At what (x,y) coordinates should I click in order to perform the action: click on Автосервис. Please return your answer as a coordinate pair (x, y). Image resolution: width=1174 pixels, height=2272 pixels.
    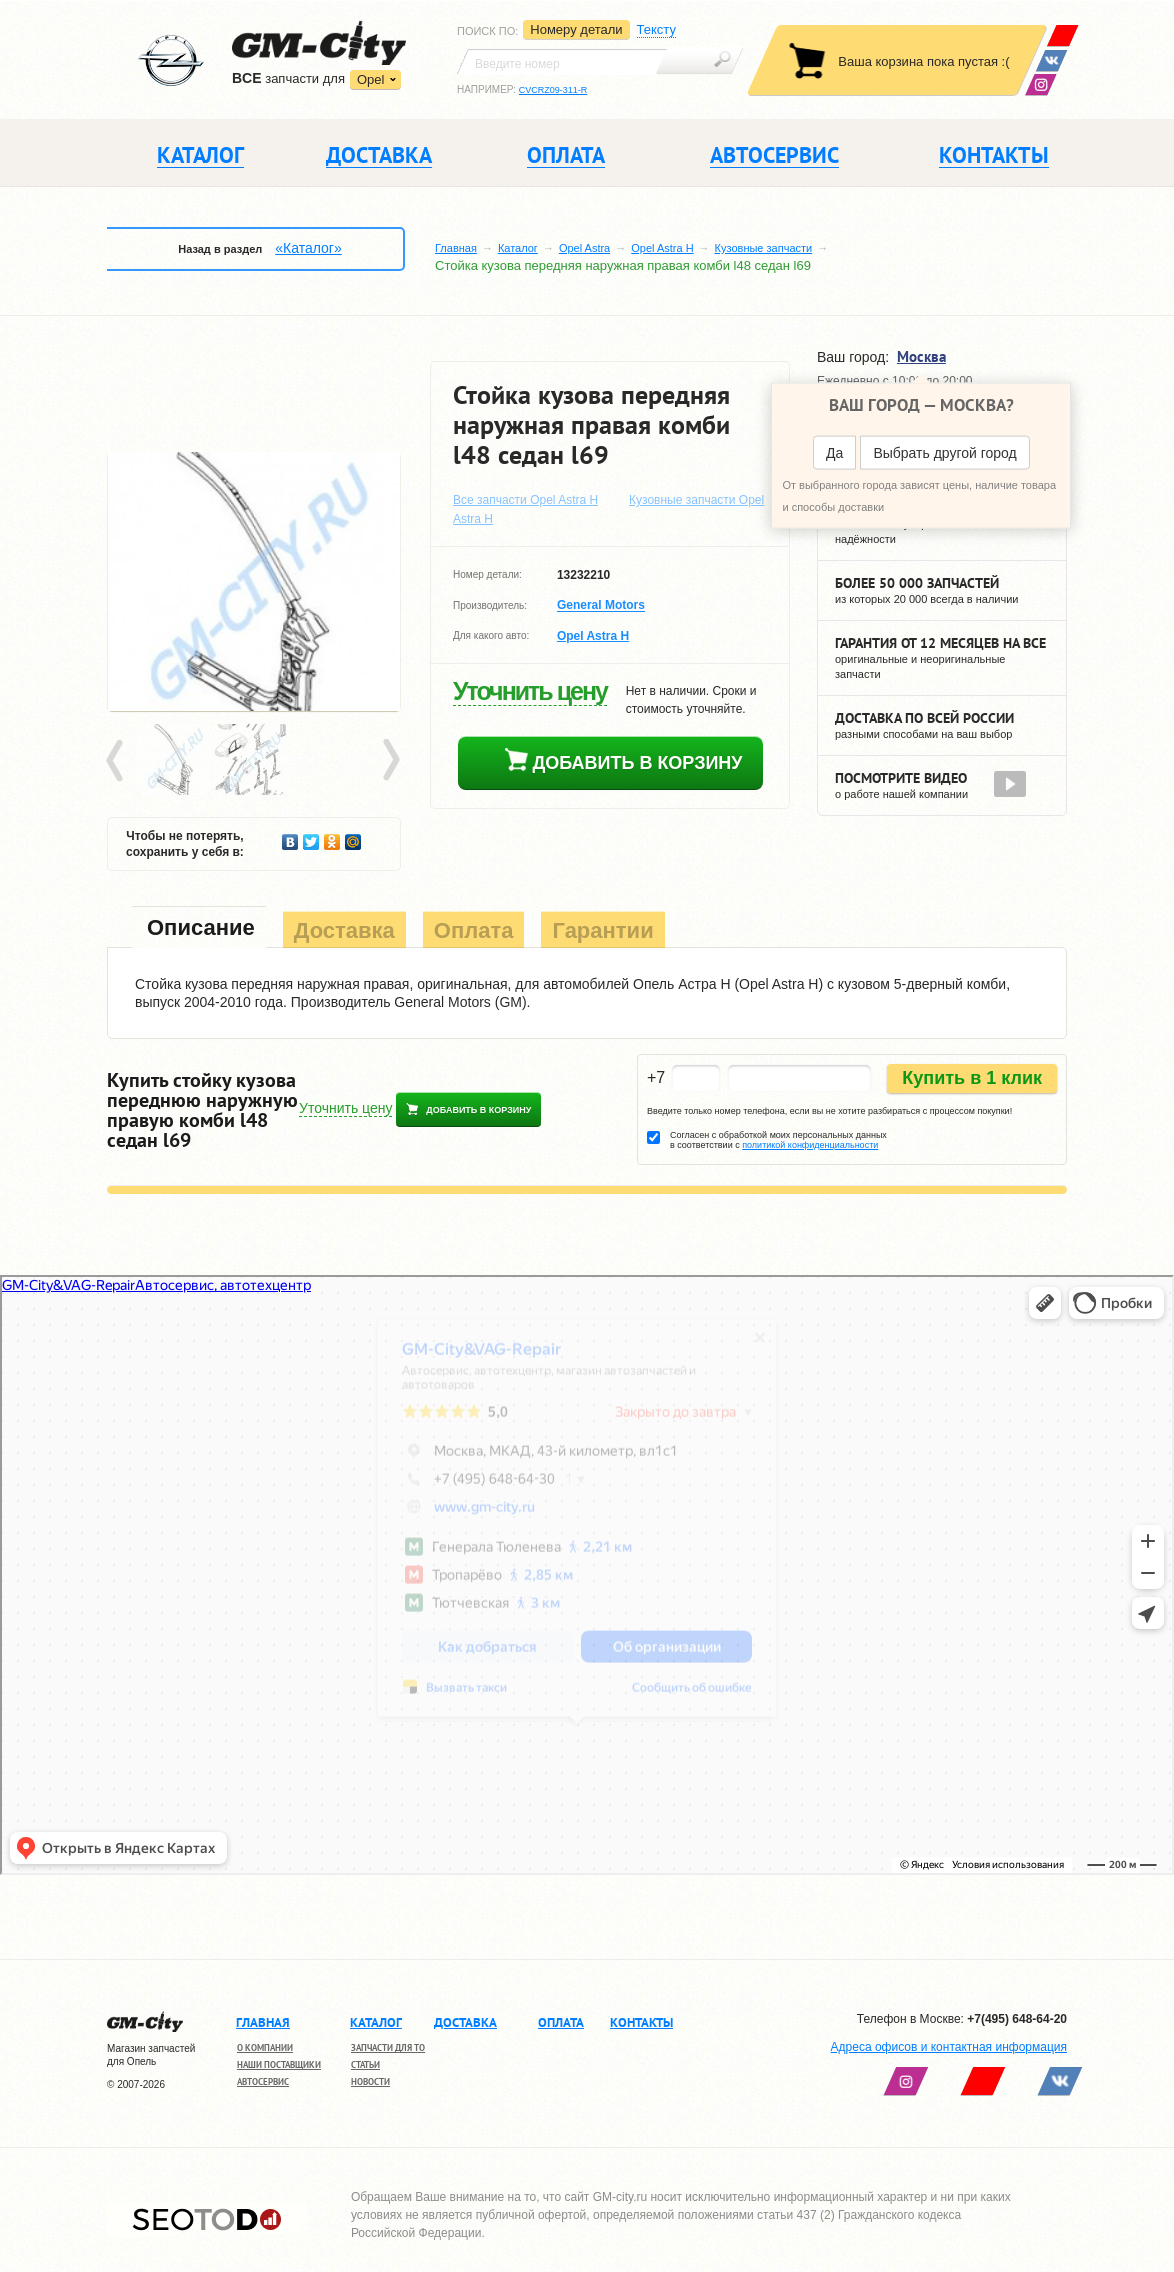
    Looking at the image, I should click on (263, 2081).